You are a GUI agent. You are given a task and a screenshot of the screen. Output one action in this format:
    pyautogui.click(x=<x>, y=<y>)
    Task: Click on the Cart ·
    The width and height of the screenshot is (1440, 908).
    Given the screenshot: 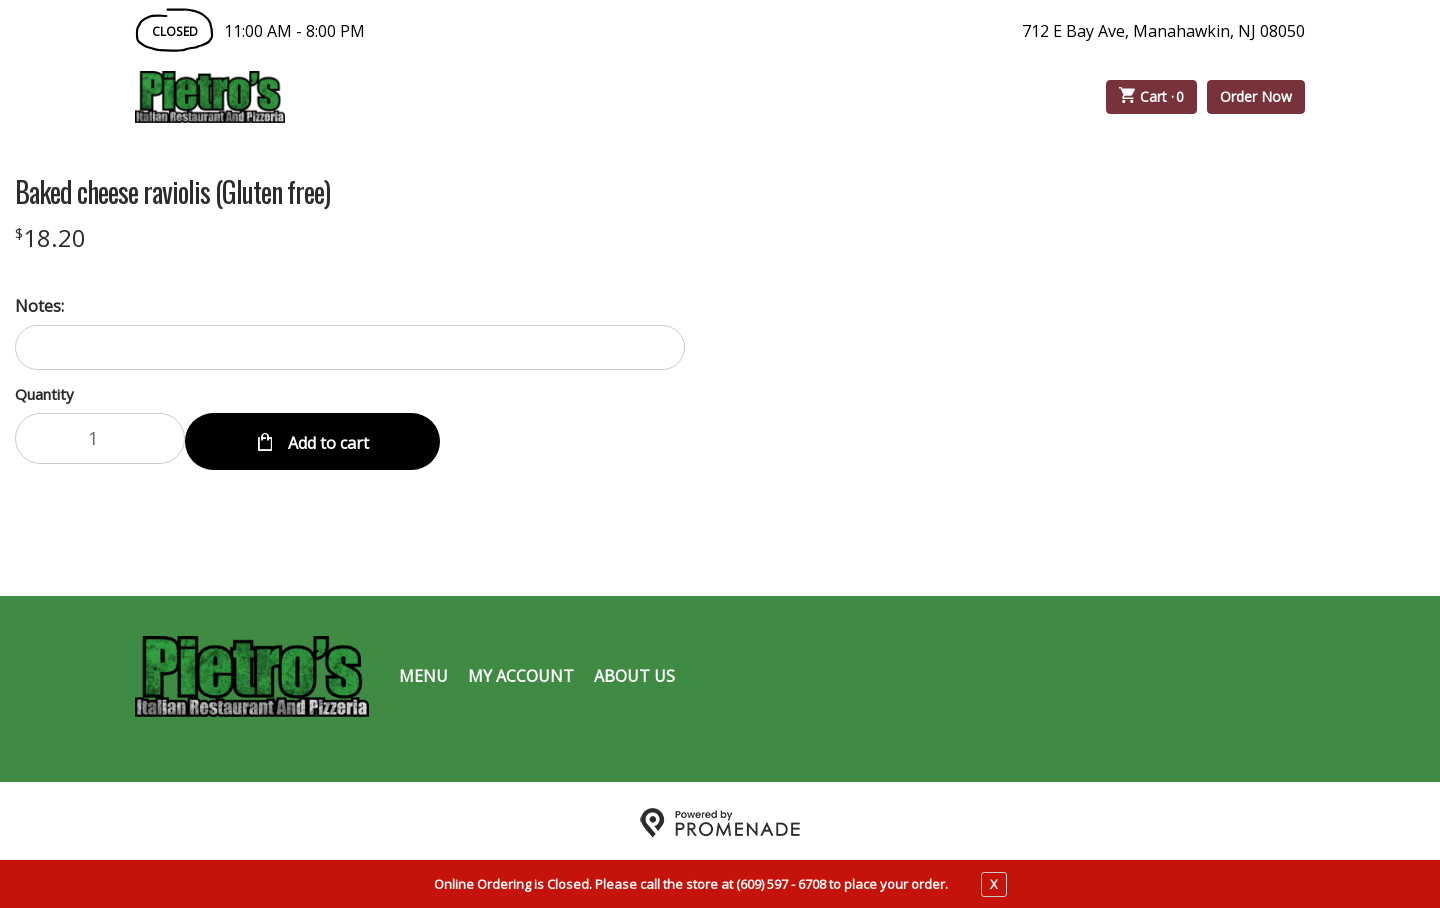 What is the action you would take?
    pyautogui.click(x=1152, y=97)
    